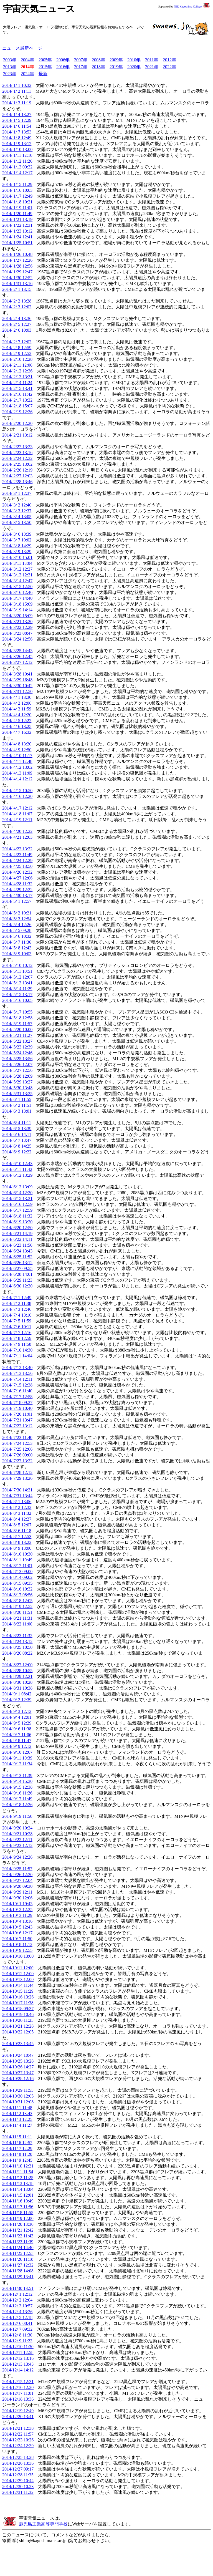  I want to click on 2014/ 4/ 1 13:30, so click(16, 697).